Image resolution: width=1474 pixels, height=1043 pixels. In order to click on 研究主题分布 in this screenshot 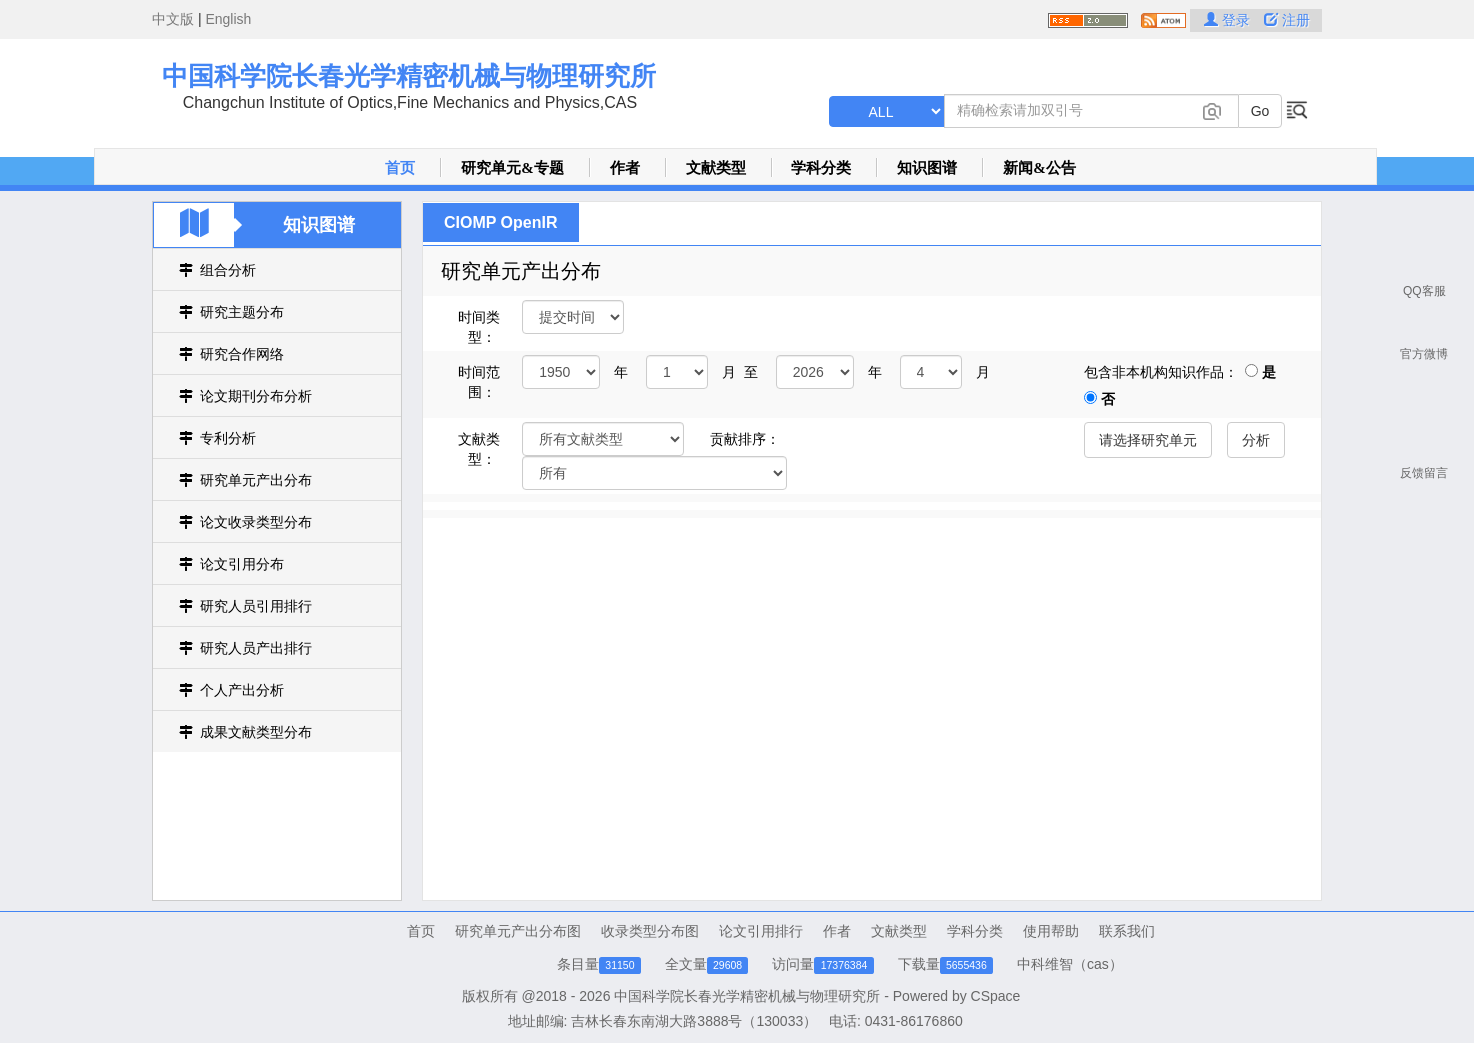, I will do `click(242, 312)`.